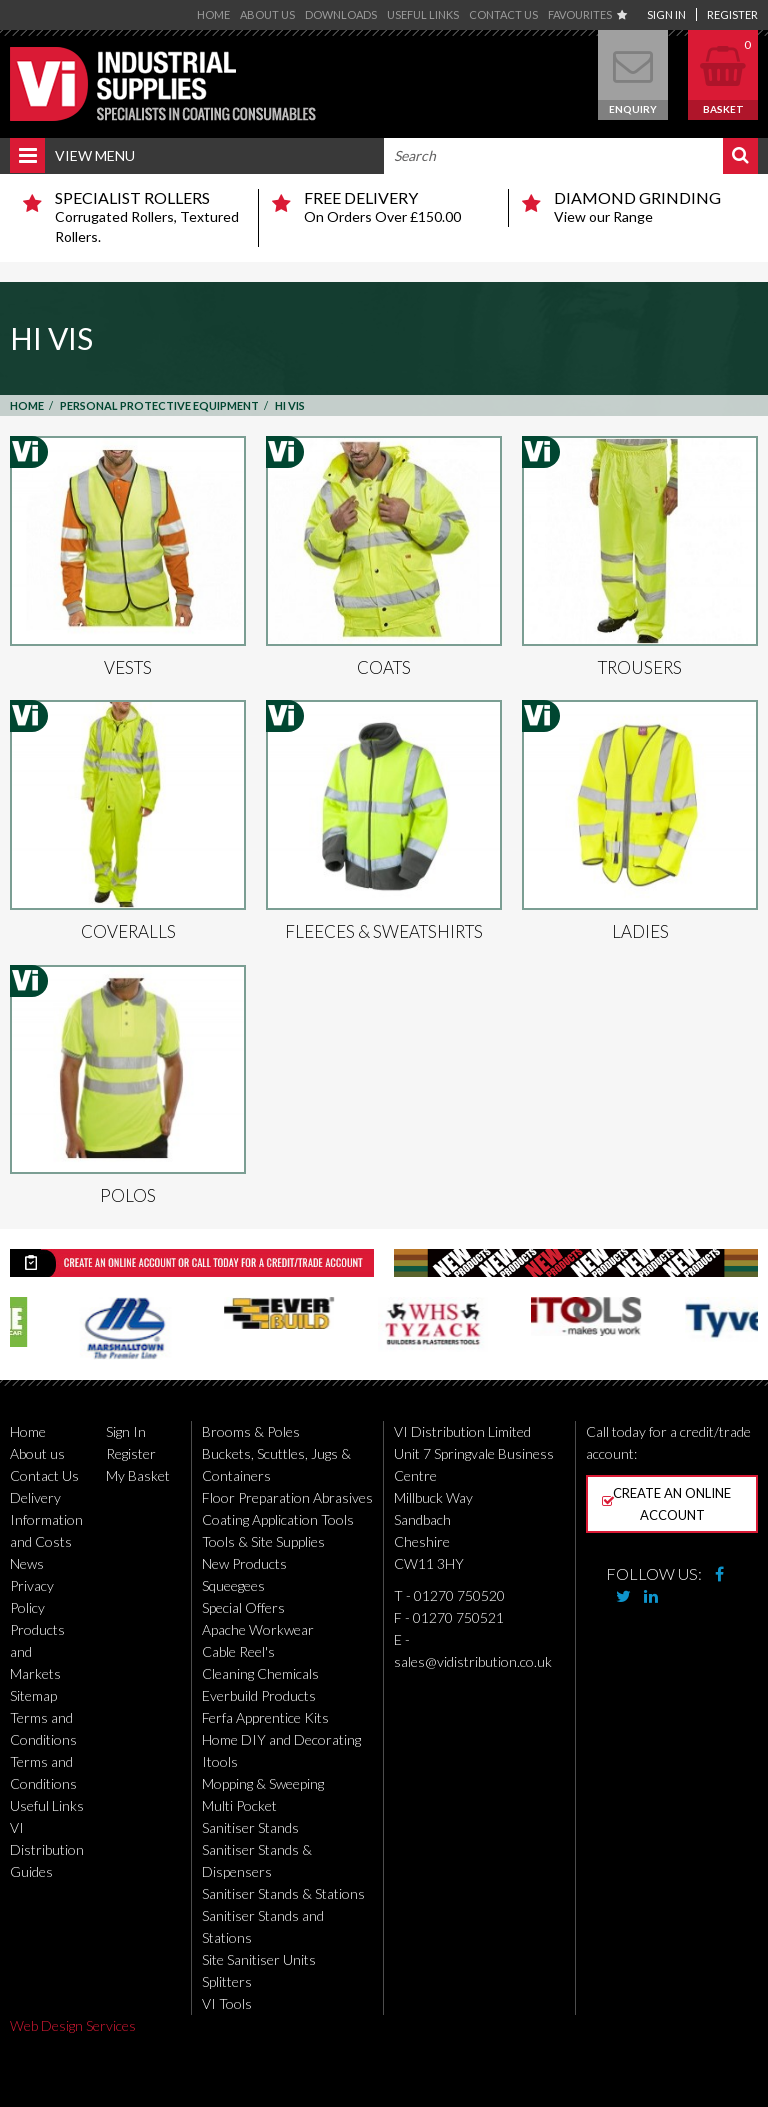  I want to click on Web Design Services, so click(73, 2025).